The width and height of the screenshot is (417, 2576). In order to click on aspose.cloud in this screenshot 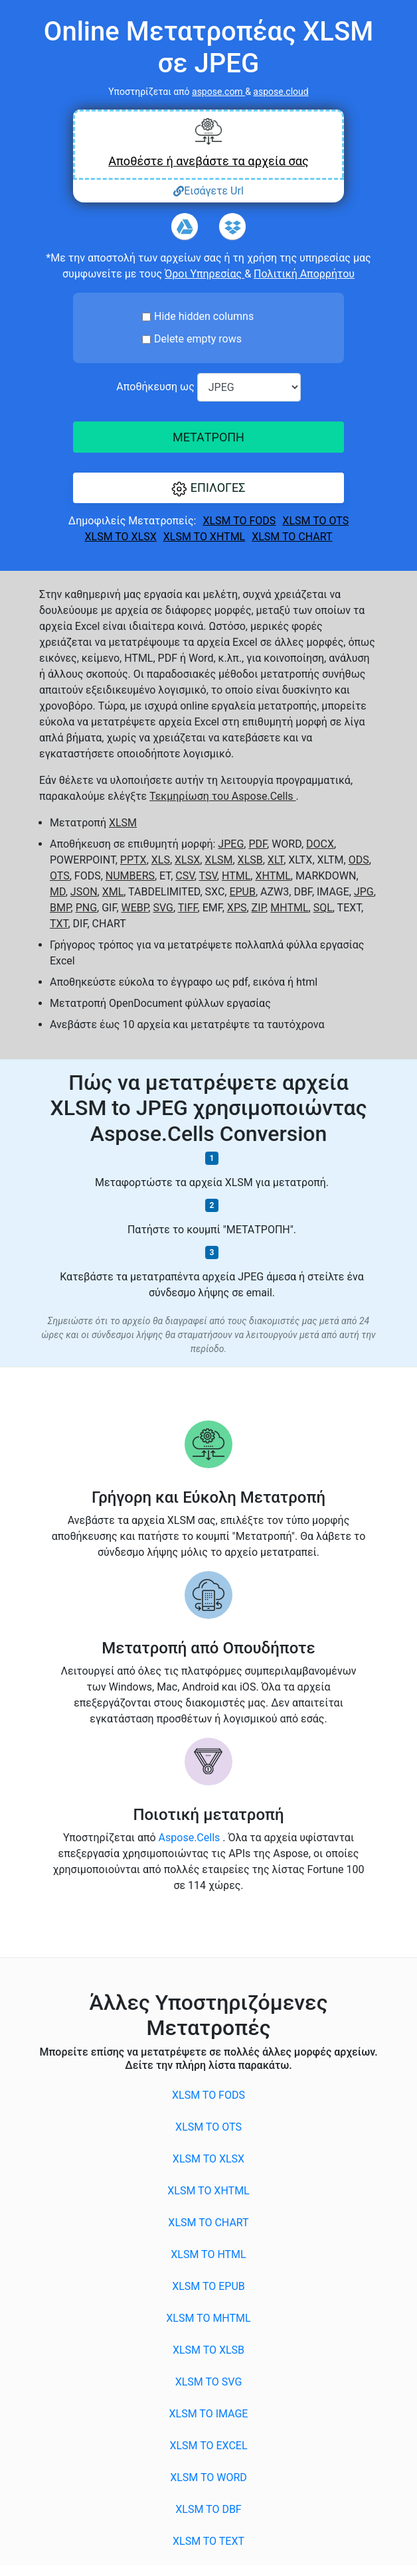, I will do `click(280, 91)`.